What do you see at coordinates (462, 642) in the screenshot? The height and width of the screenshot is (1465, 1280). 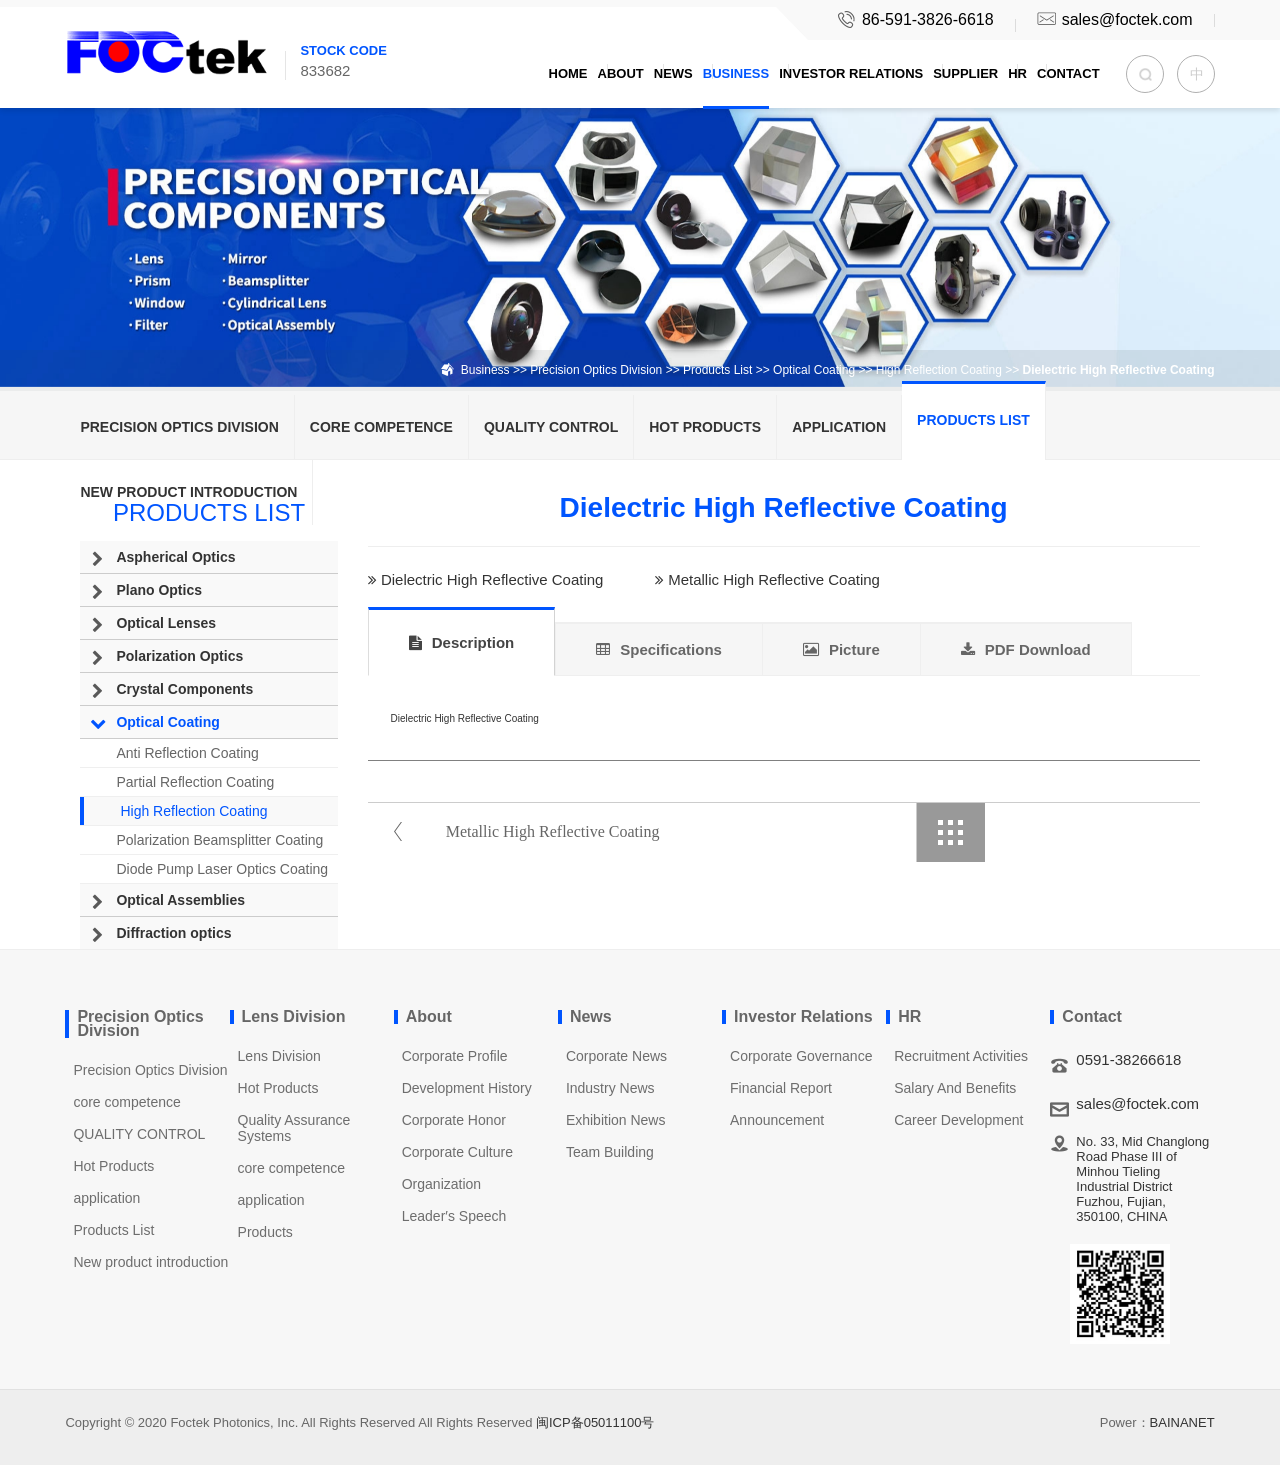 I see `Description [tab]` at bounding box center [462, 642].